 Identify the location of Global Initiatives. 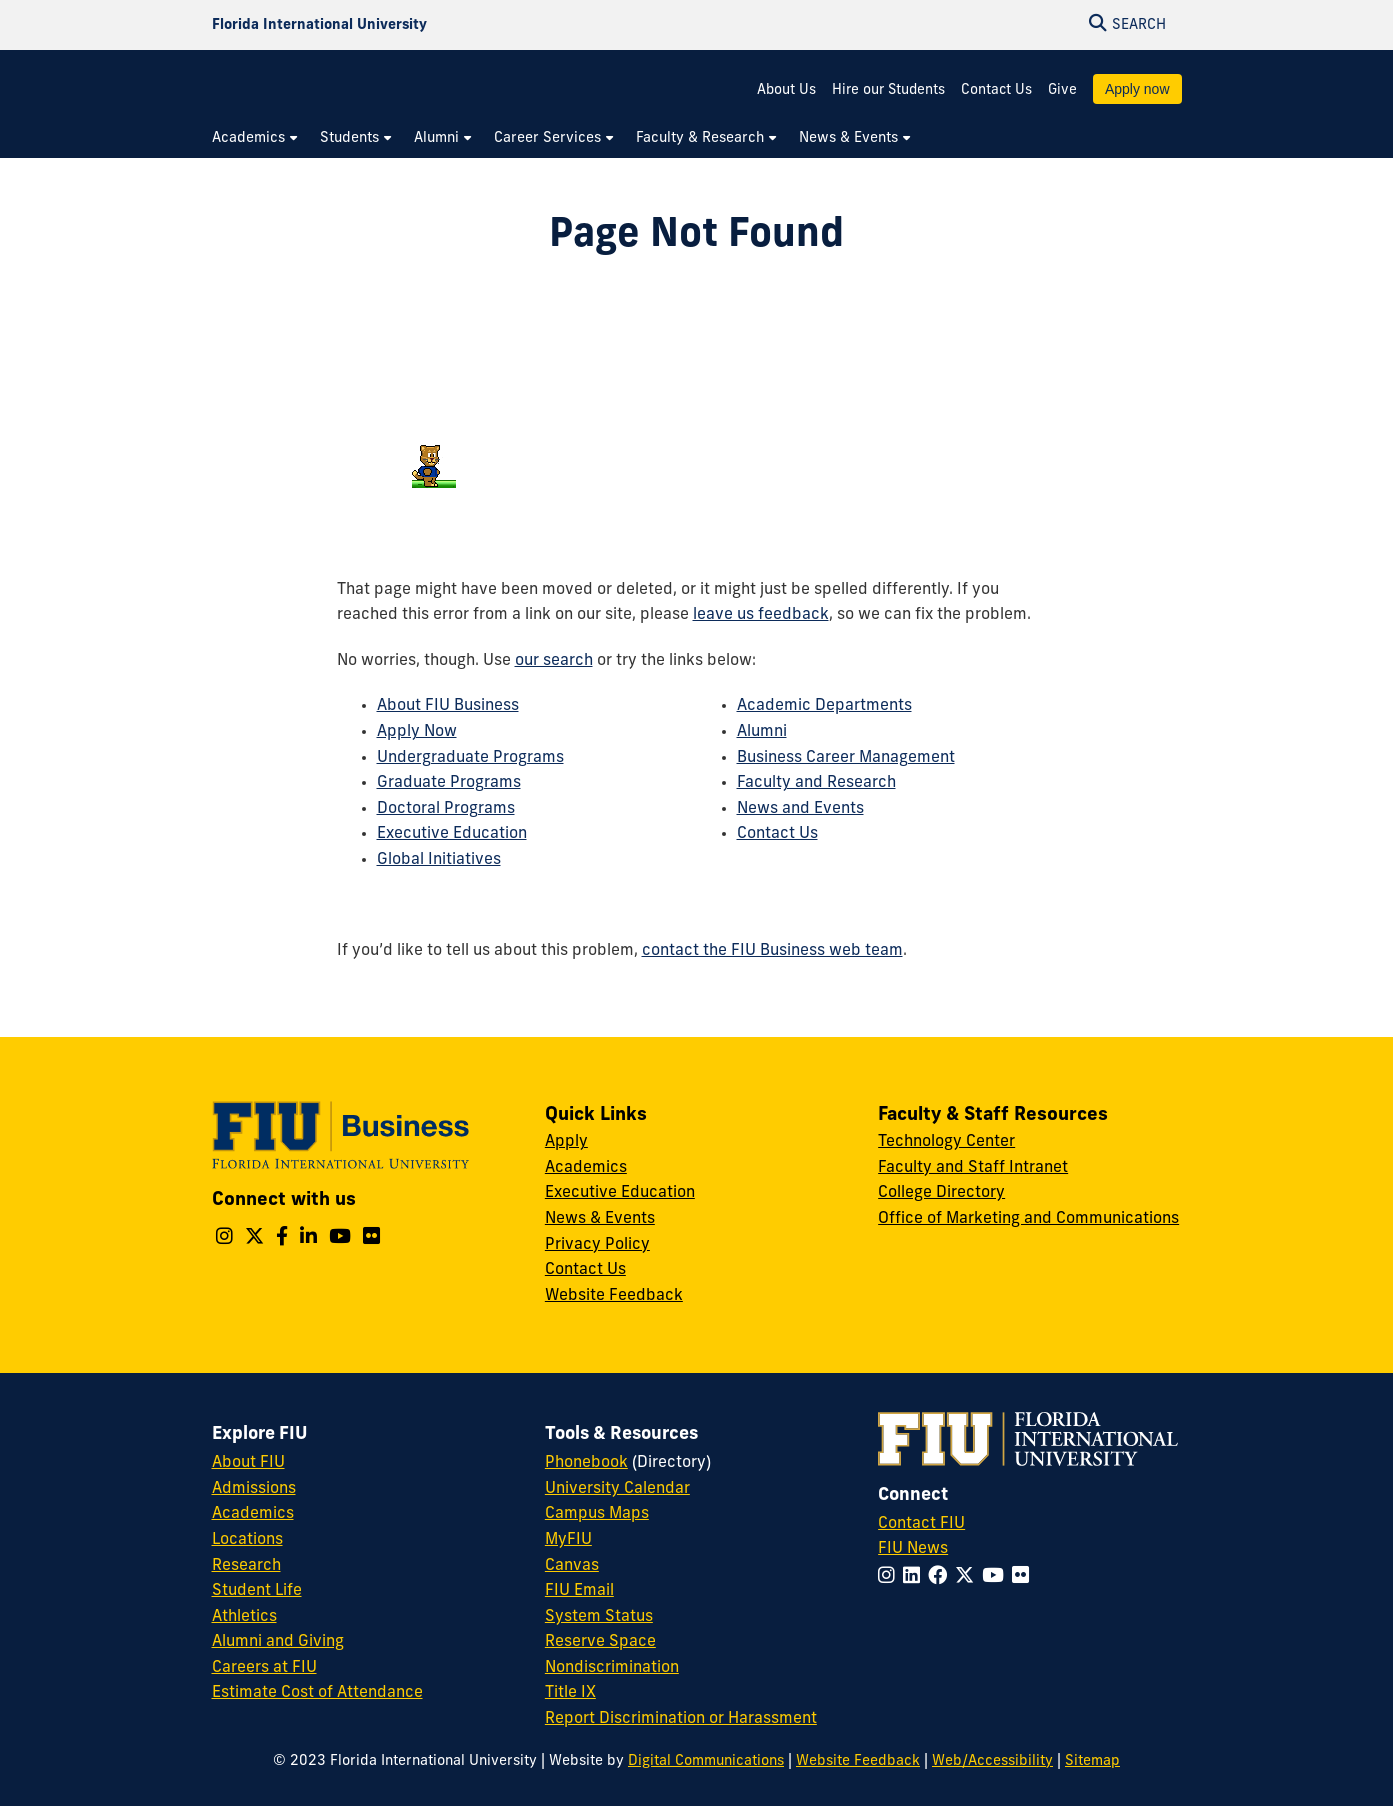
(439, 860).